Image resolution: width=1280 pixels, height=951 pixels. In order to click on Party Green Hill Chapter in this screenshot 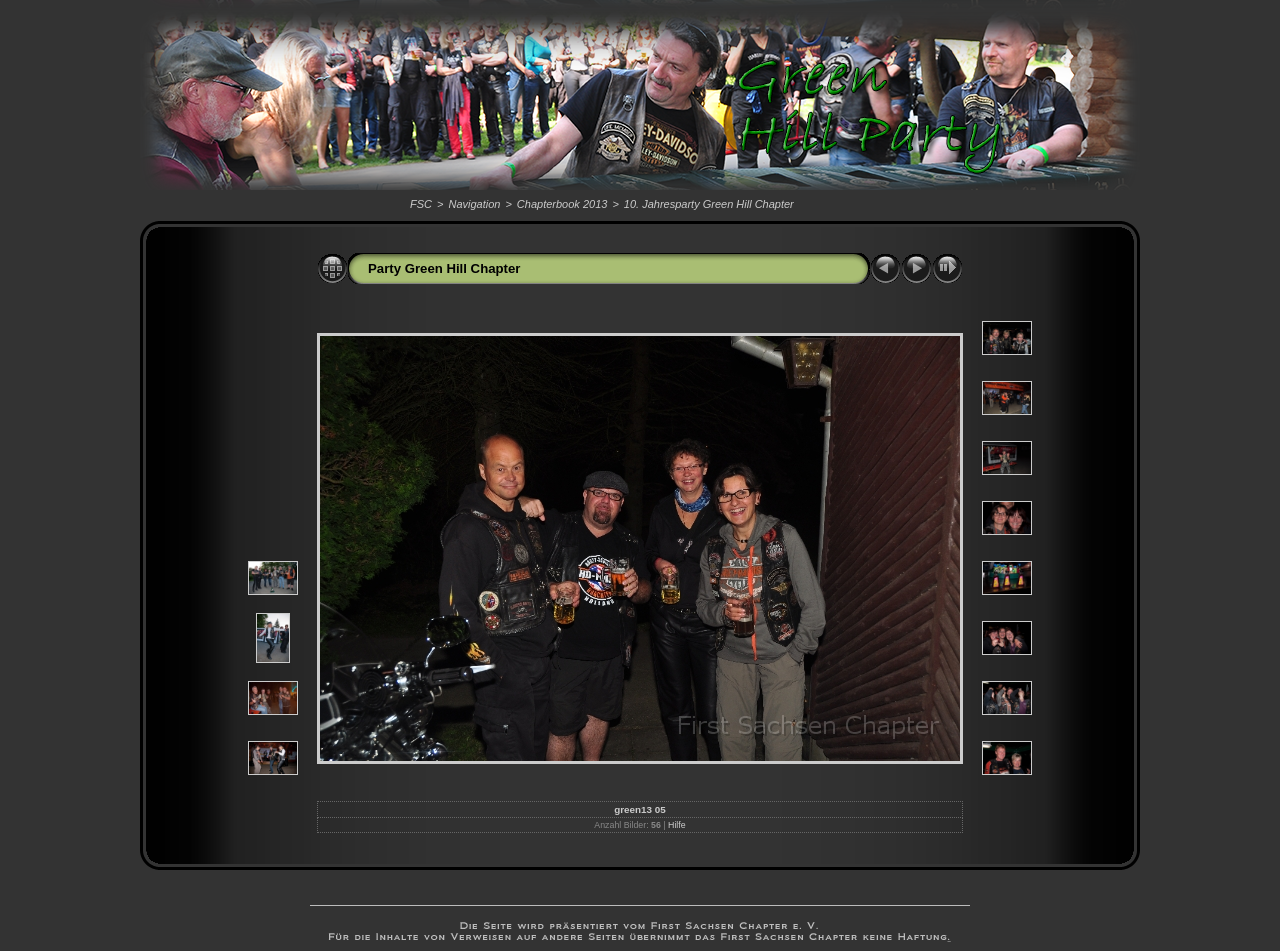, I will do `click(444, 268)`.